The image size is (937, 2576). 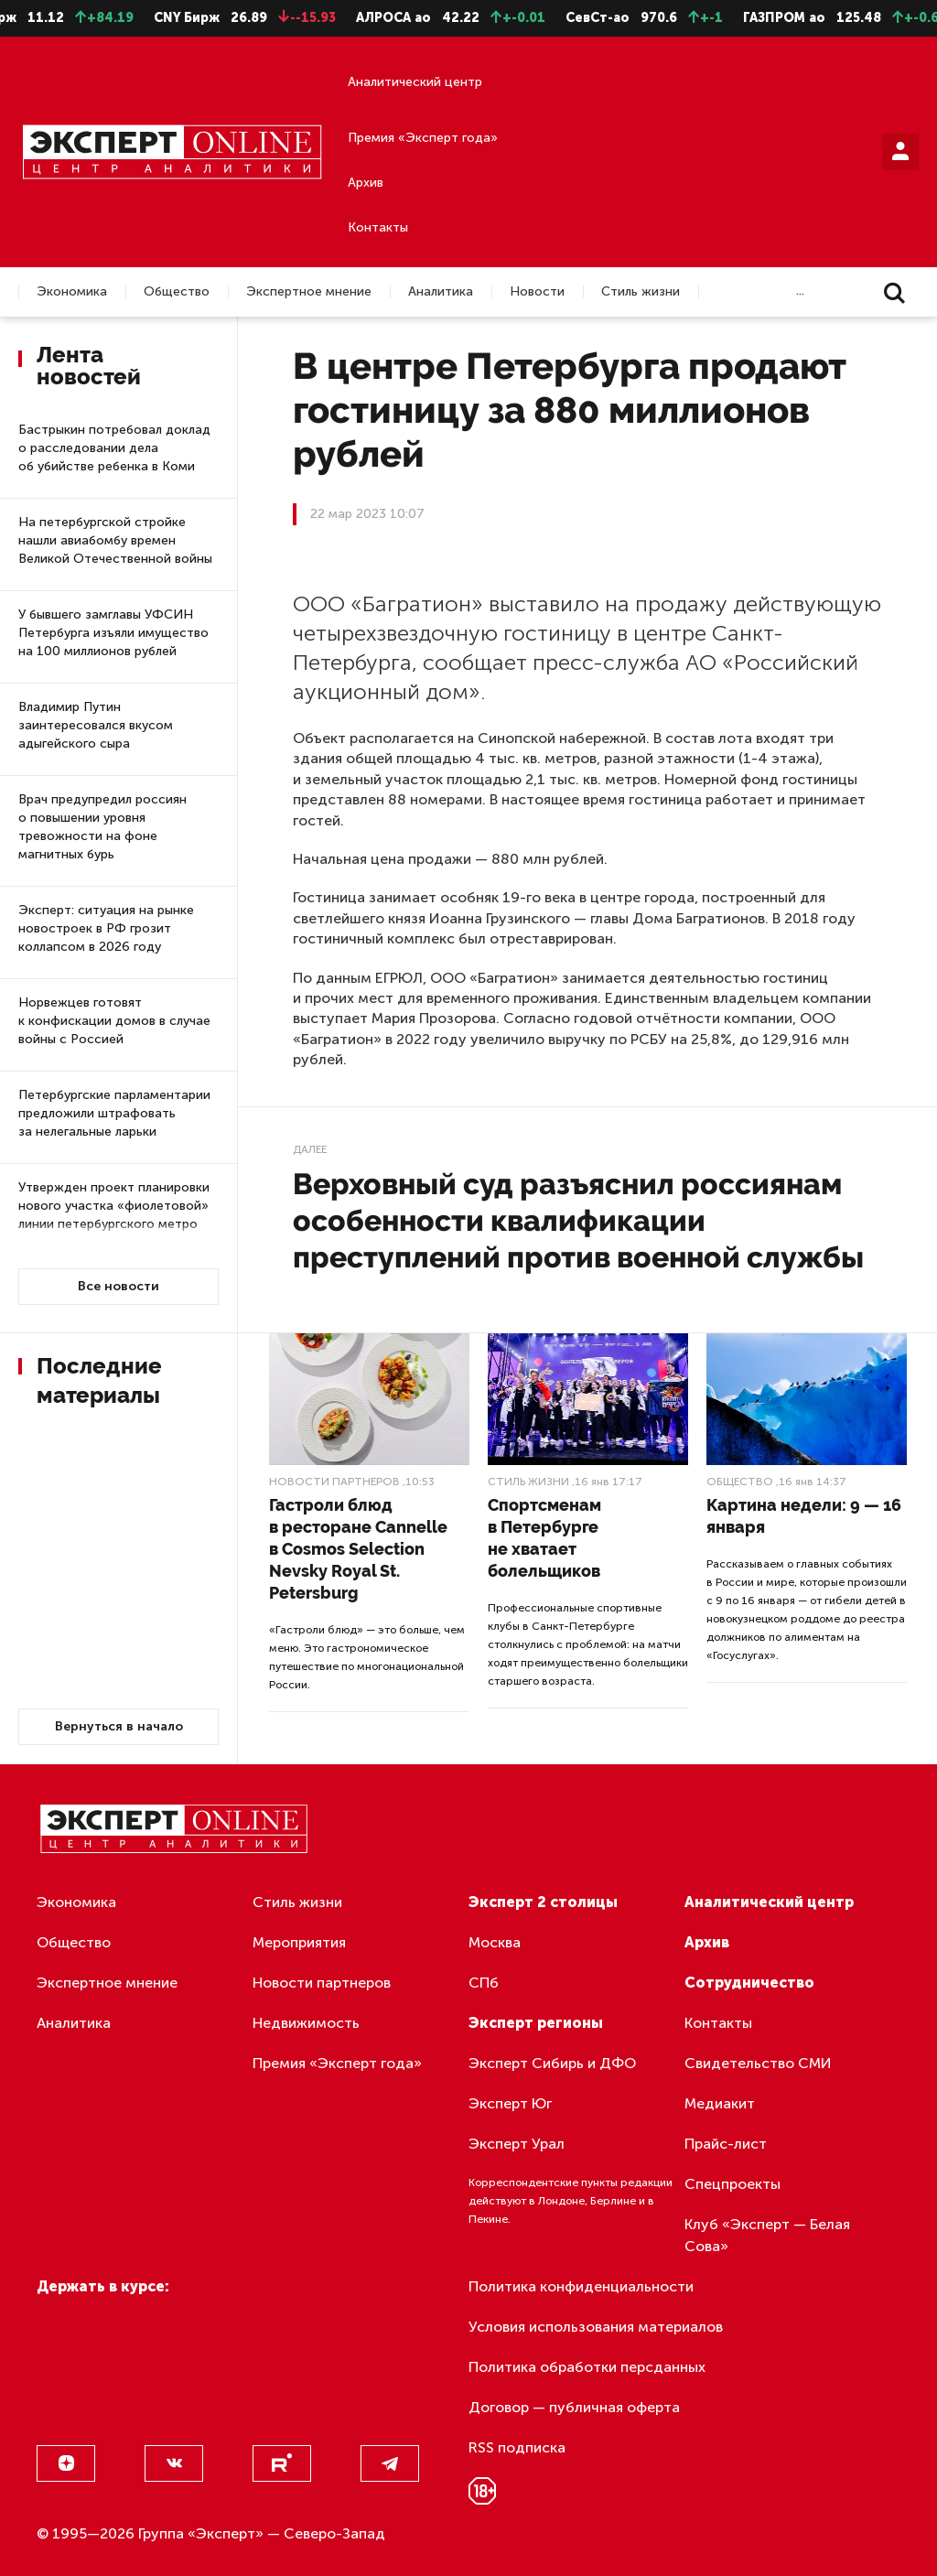 I want to click on Эксперт Сибирь и ДФО, so click(x=552, y=2063).